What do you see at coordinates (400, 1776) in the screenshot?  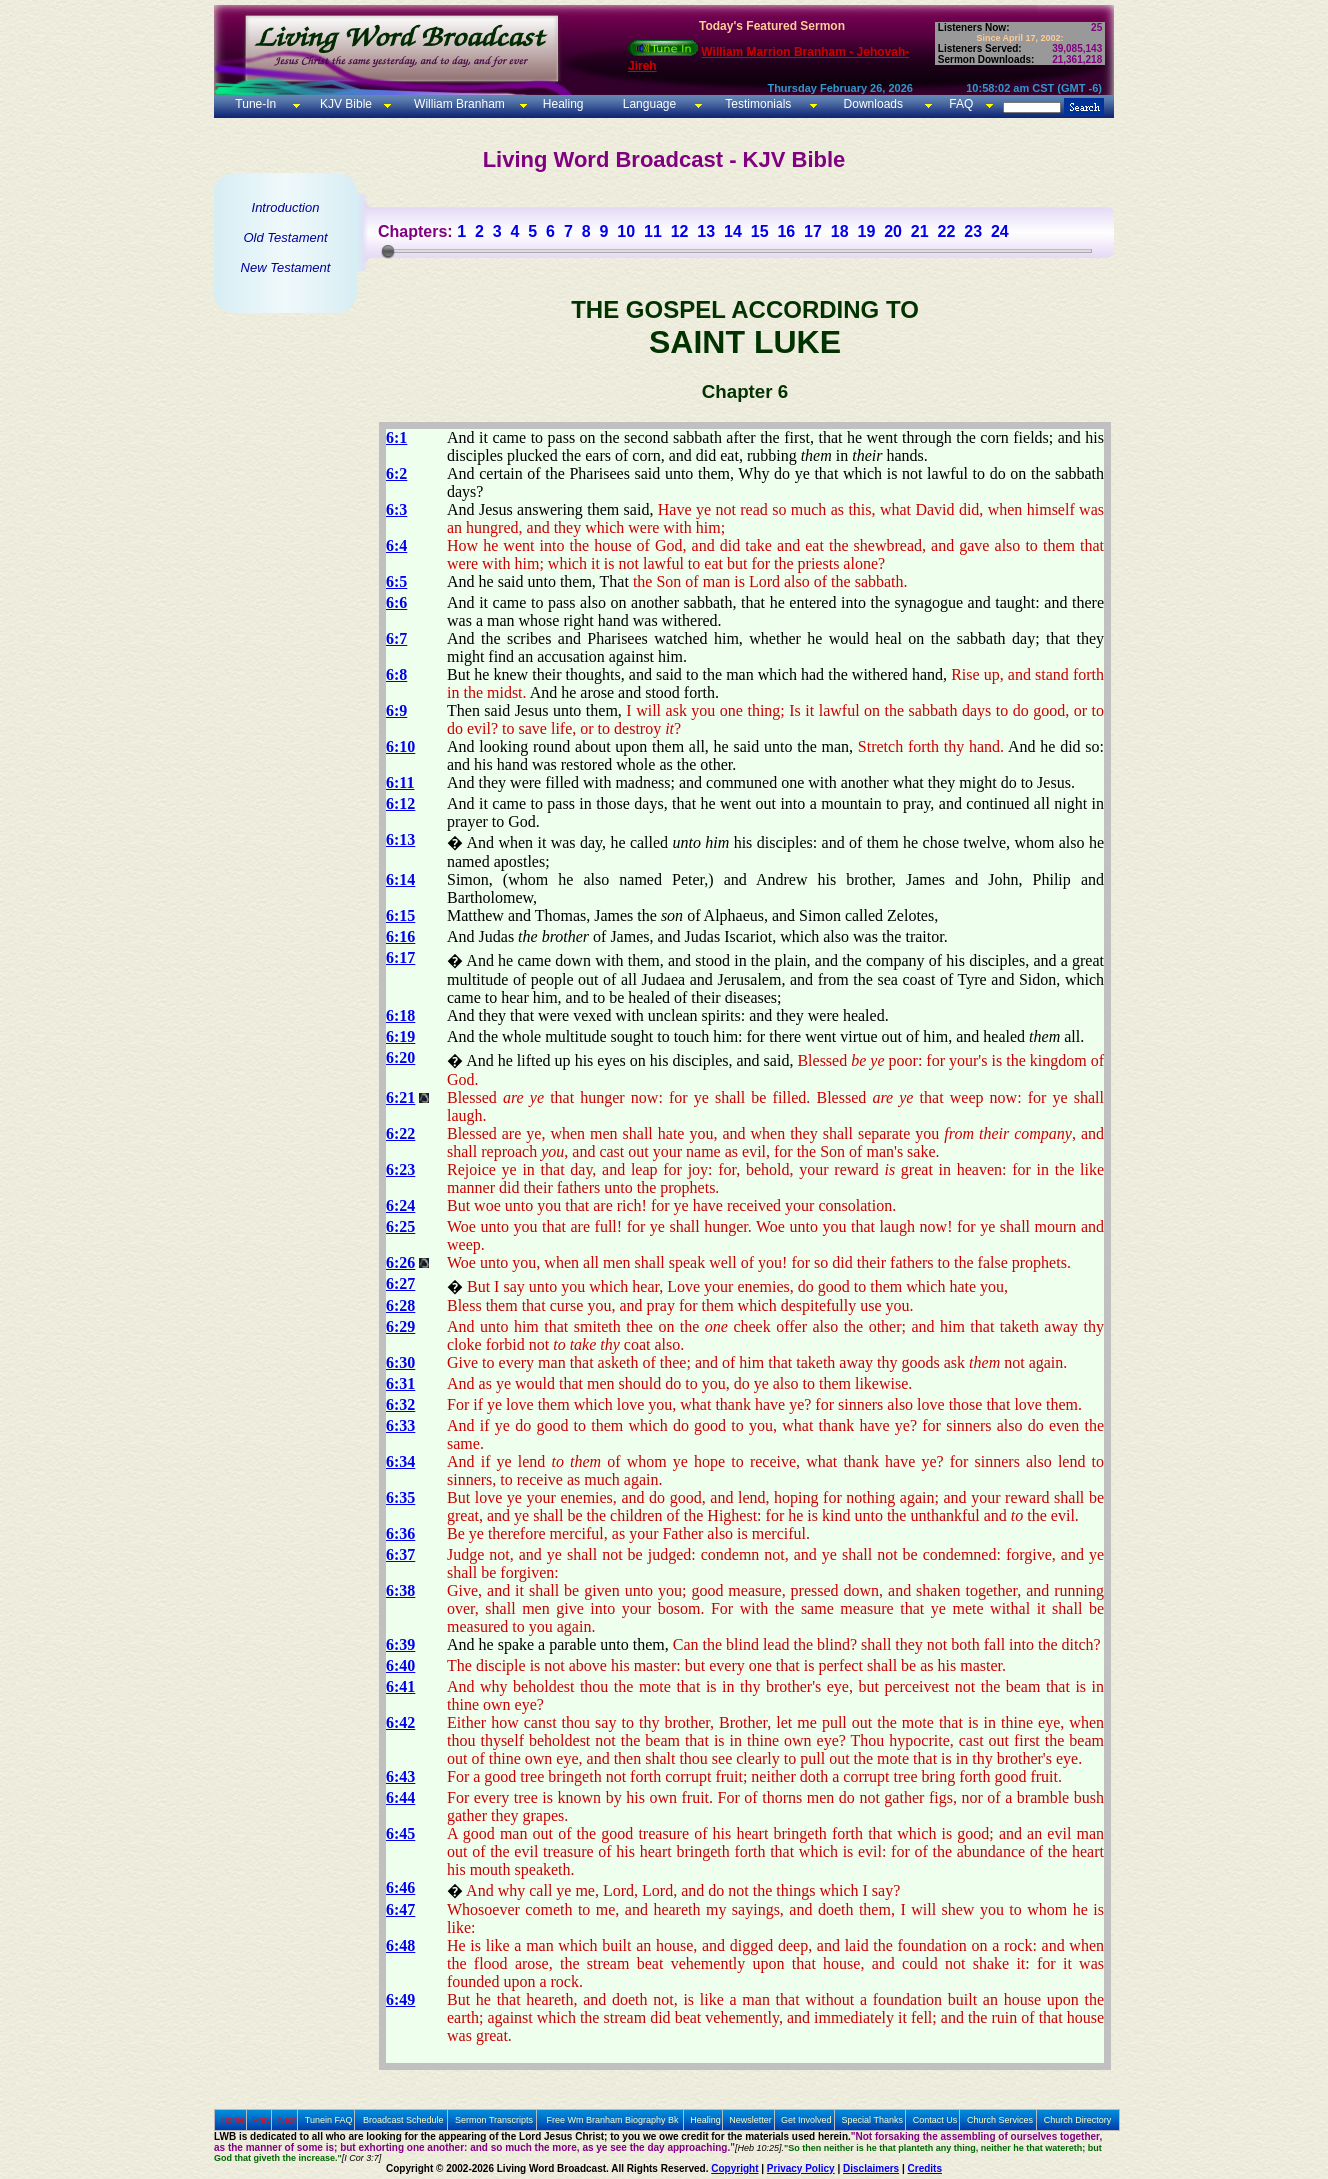 I see `6:43` at bounding box center [400, 1776].